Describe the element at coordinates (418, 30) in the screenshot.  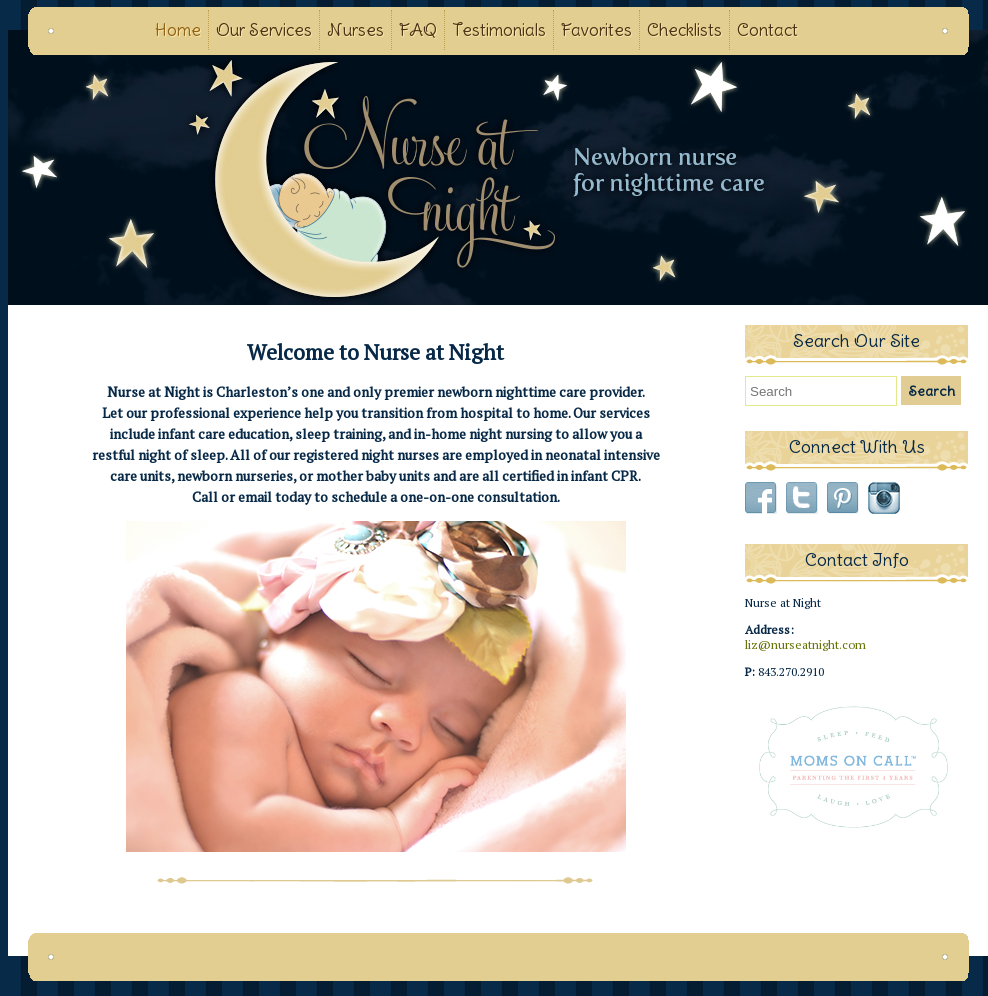
I see `FAQ` at that location.